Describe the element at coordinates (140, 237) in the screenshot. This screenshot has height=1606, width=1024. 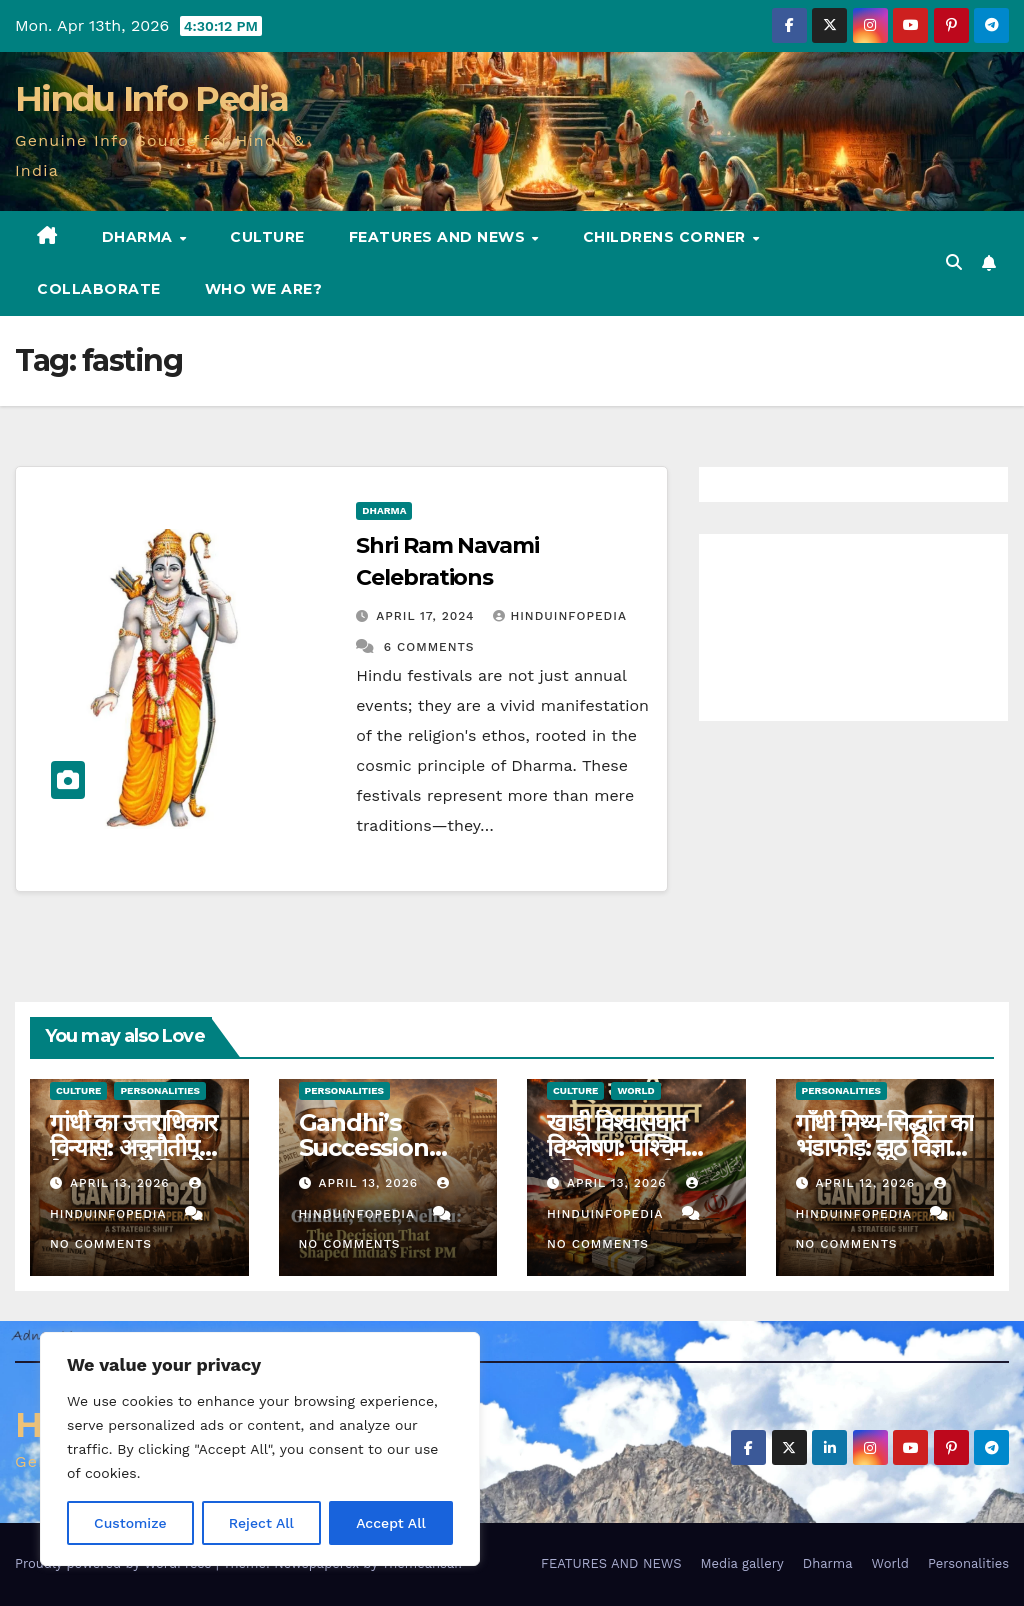
I see `Dharma` at that location.